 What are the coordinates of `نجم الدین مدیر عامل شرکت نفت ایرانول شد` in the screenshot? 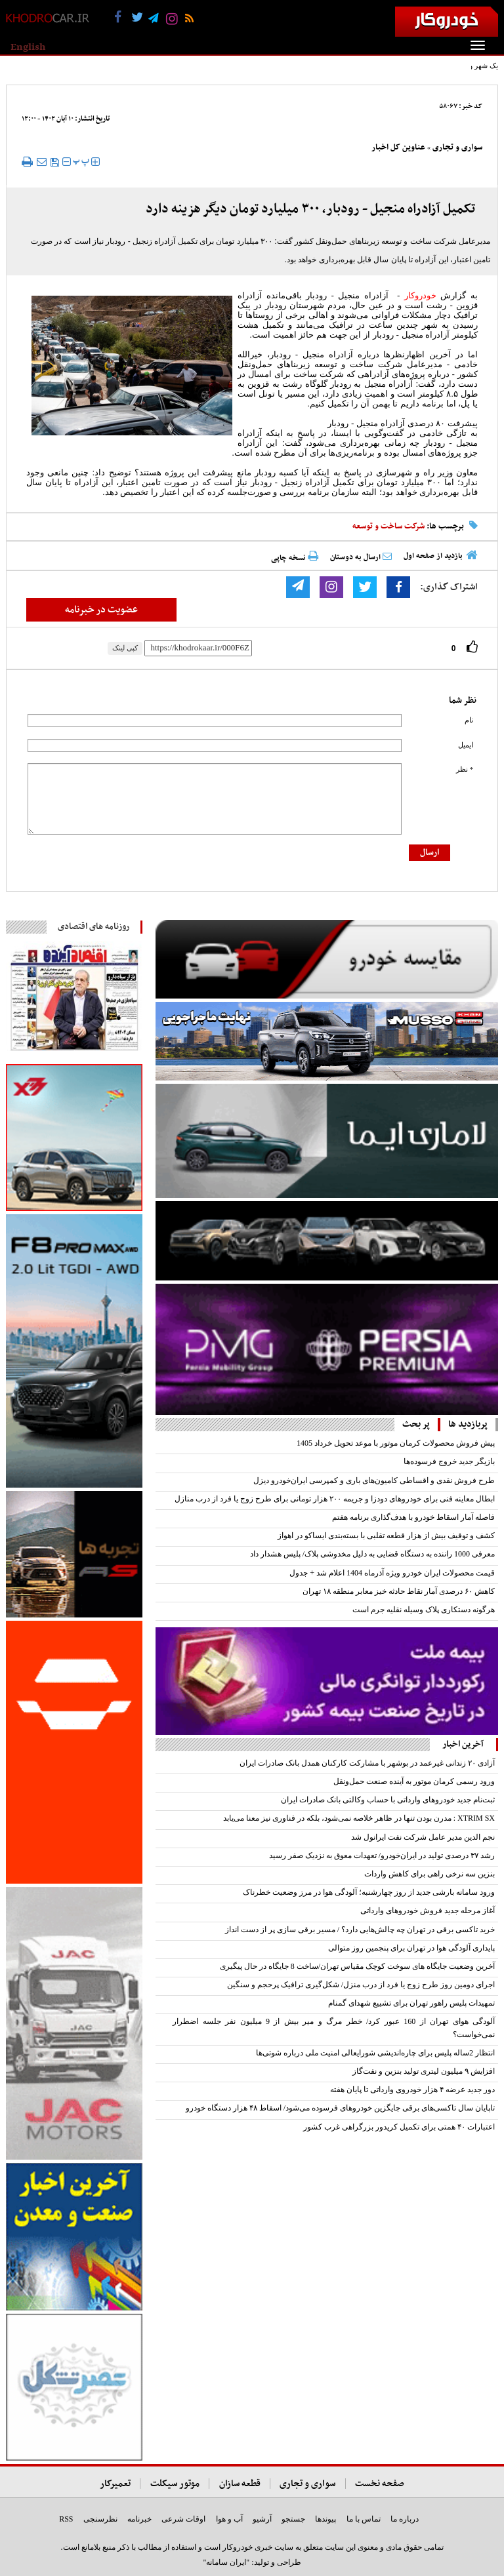 It's located at (423, 1837).